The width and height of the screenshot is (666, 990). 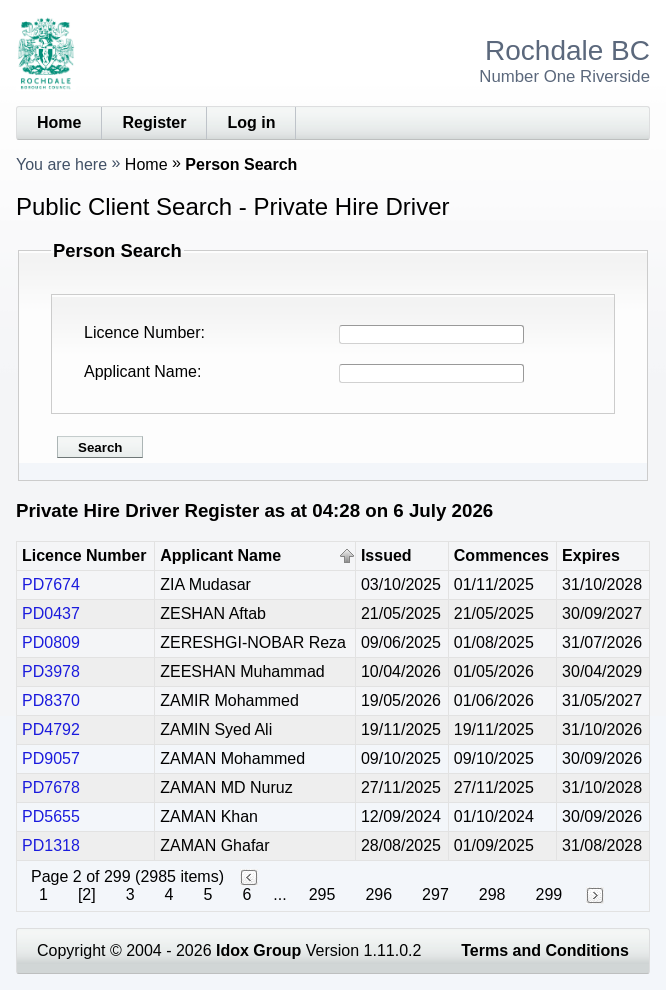 I want to click on PD4792, so click(x=51, y=729).